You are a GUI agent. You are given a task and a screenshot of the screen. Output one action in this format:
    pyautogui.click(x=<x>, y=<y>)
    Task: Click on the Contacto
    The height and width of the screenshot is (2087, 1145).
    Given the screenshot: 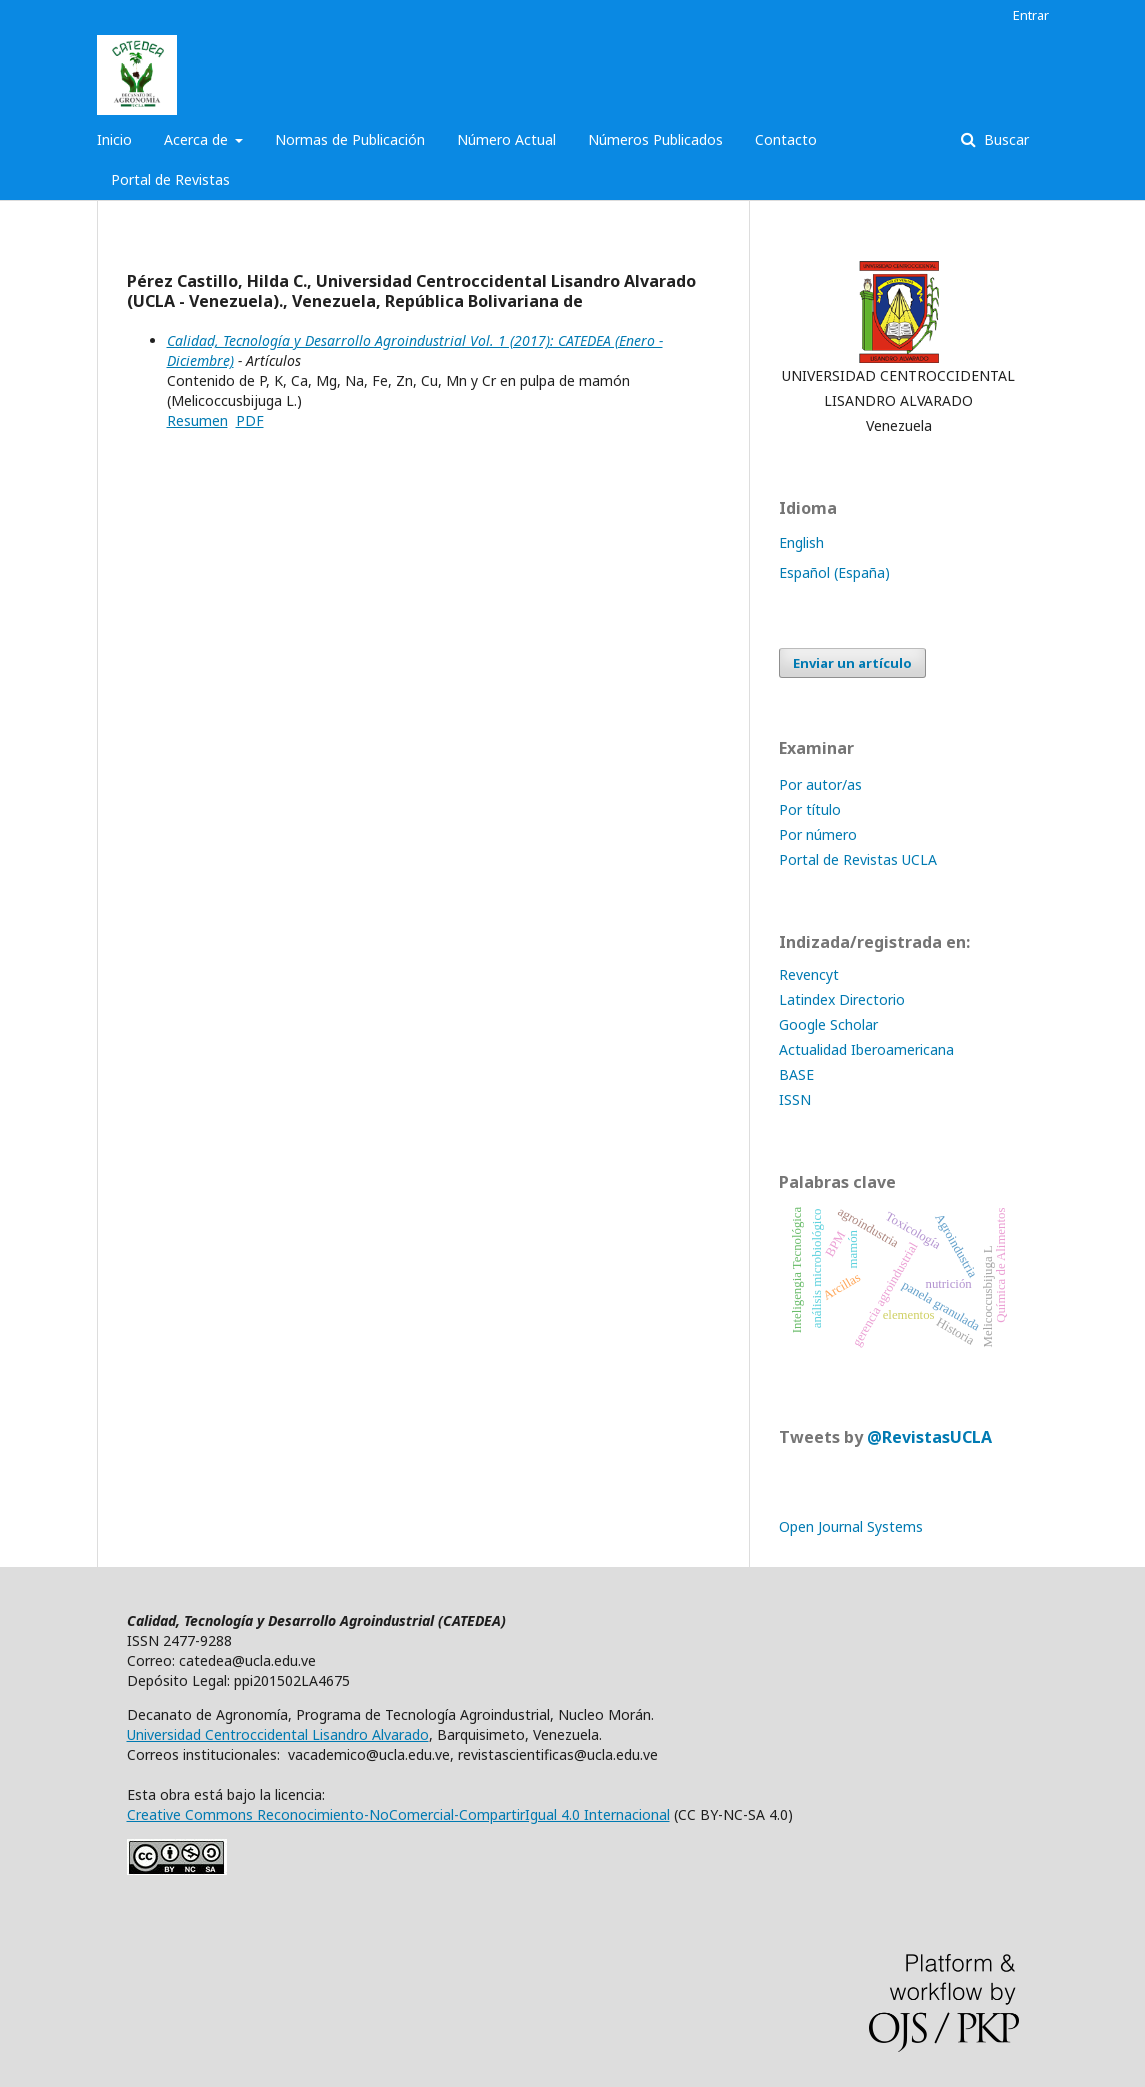 What is the action you would take?
    pyautogui.click(x=786, y=139)
    